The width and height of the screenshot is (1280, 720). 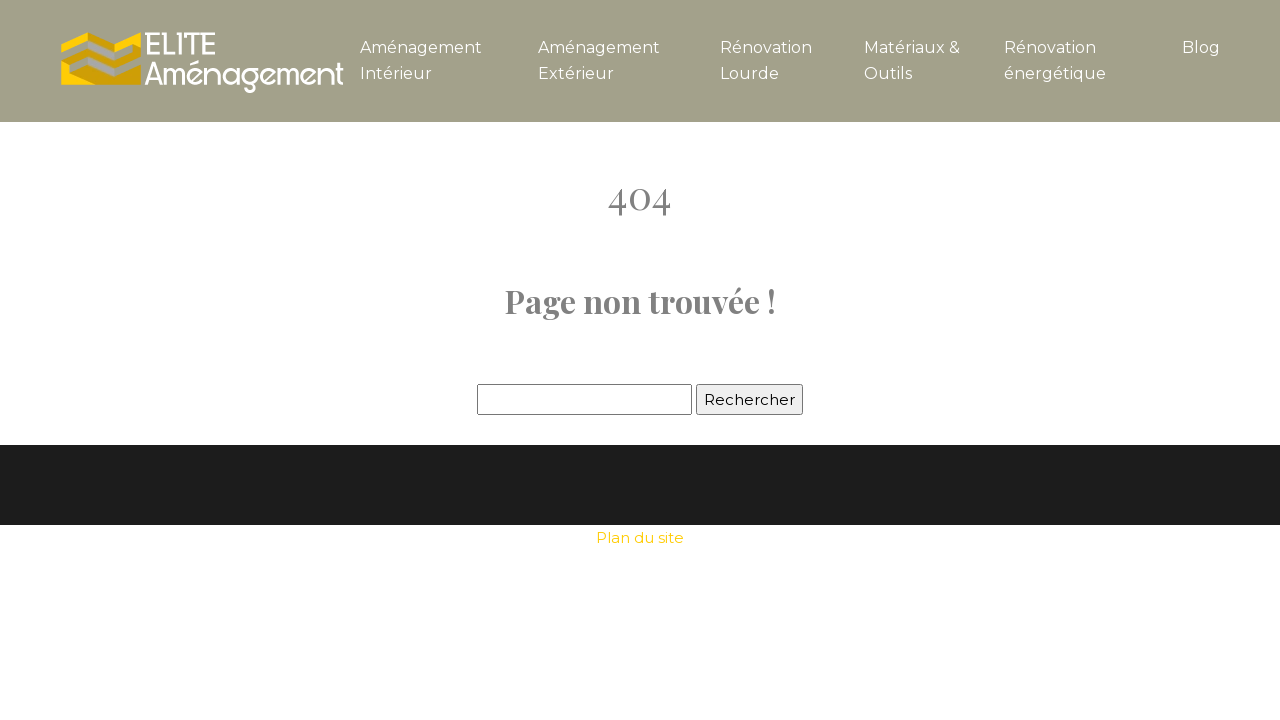 What do you see at coordinates (599, 60) in the screenshot?
I see `Aménagement Extérieur` at bounding box center [599, 60].